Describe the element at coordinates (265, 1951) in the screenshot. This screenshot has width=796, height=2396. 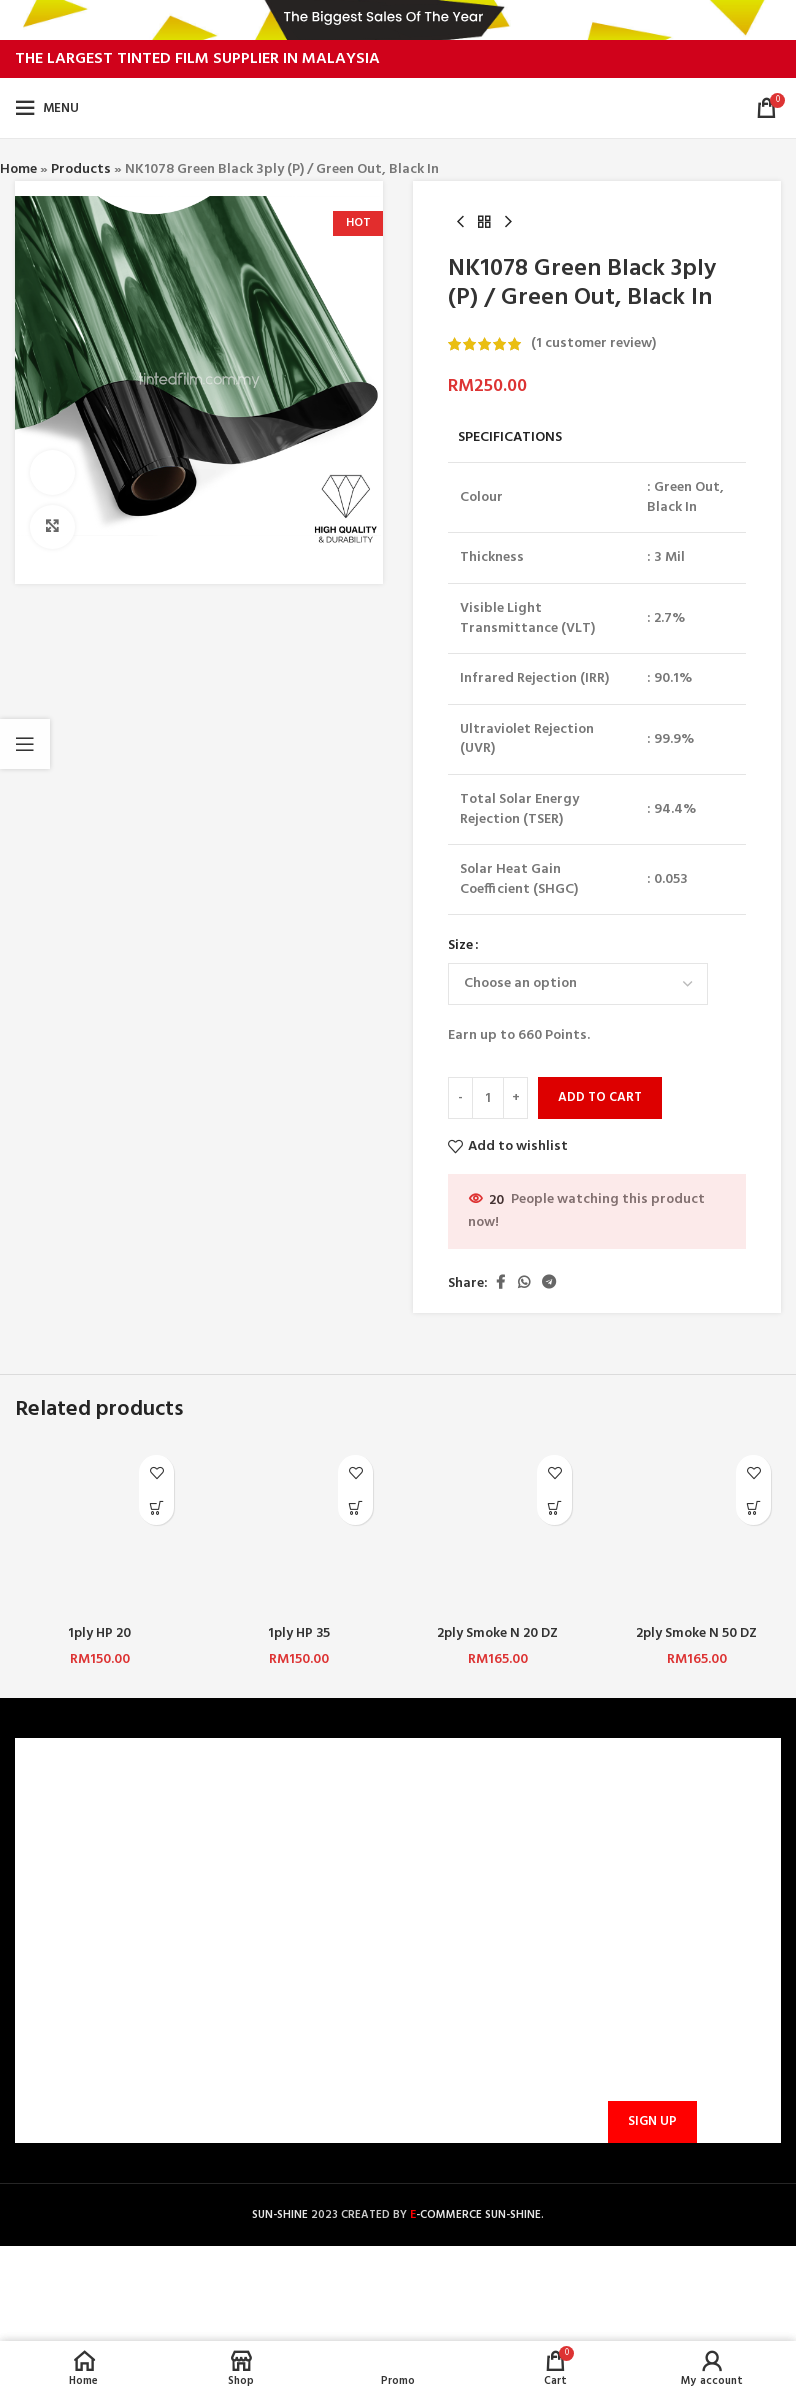
I see `PROMOTIONS` at that location.